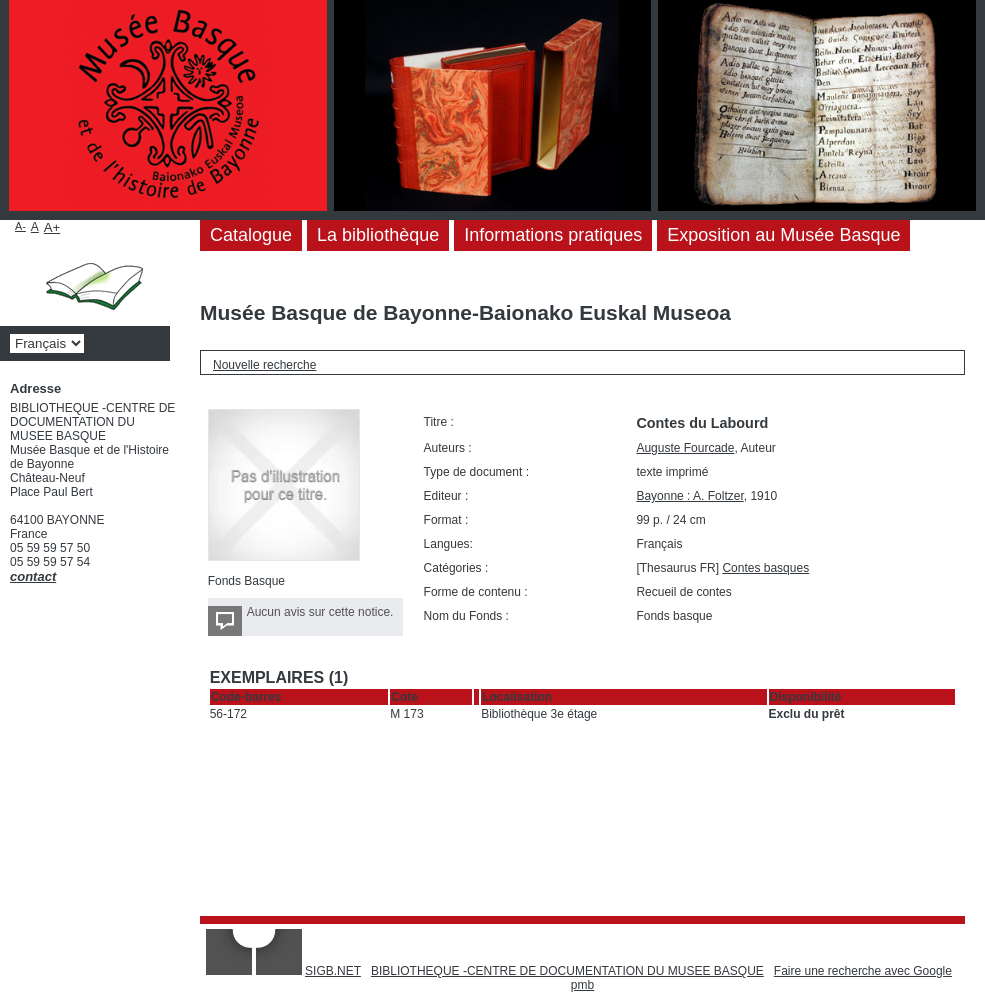  Describe the element at coordinates (33, 576) in the screenshot. I see `contact` at that location.